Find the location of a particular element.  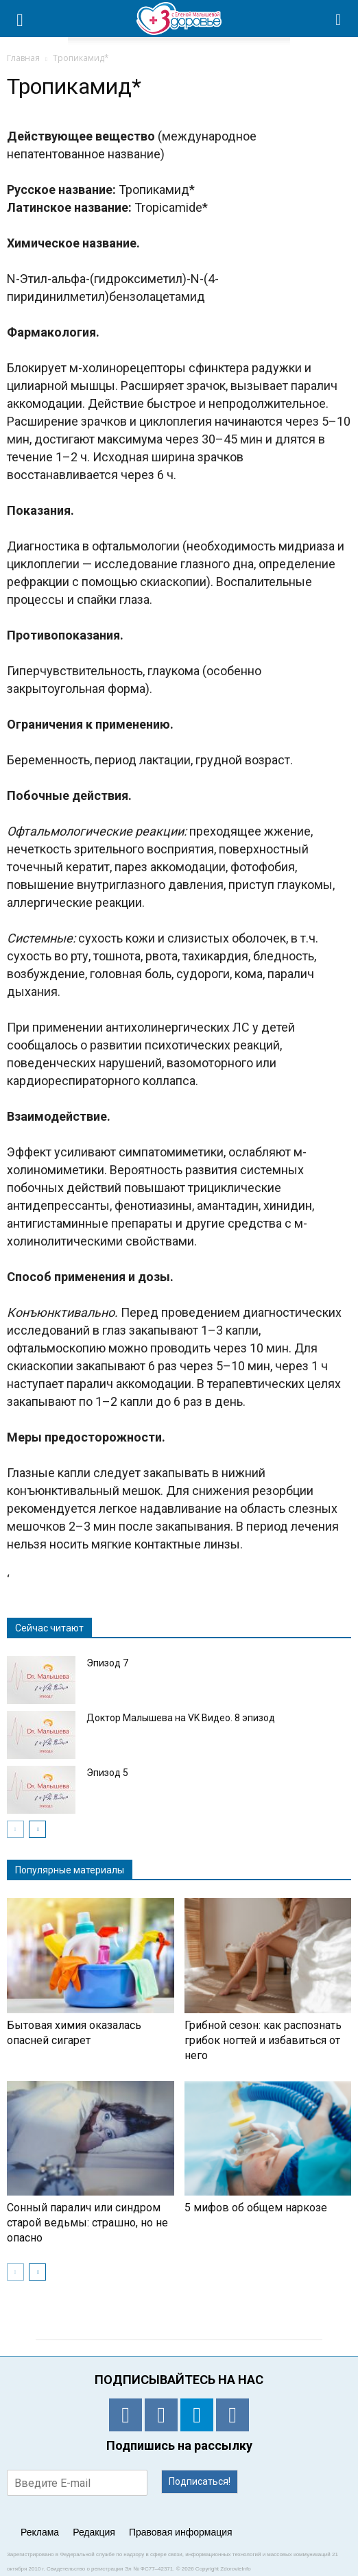

Сонный паралич или синдром старой ведьмы: страшно, но не опасно is located at coordinates (87, 2222).